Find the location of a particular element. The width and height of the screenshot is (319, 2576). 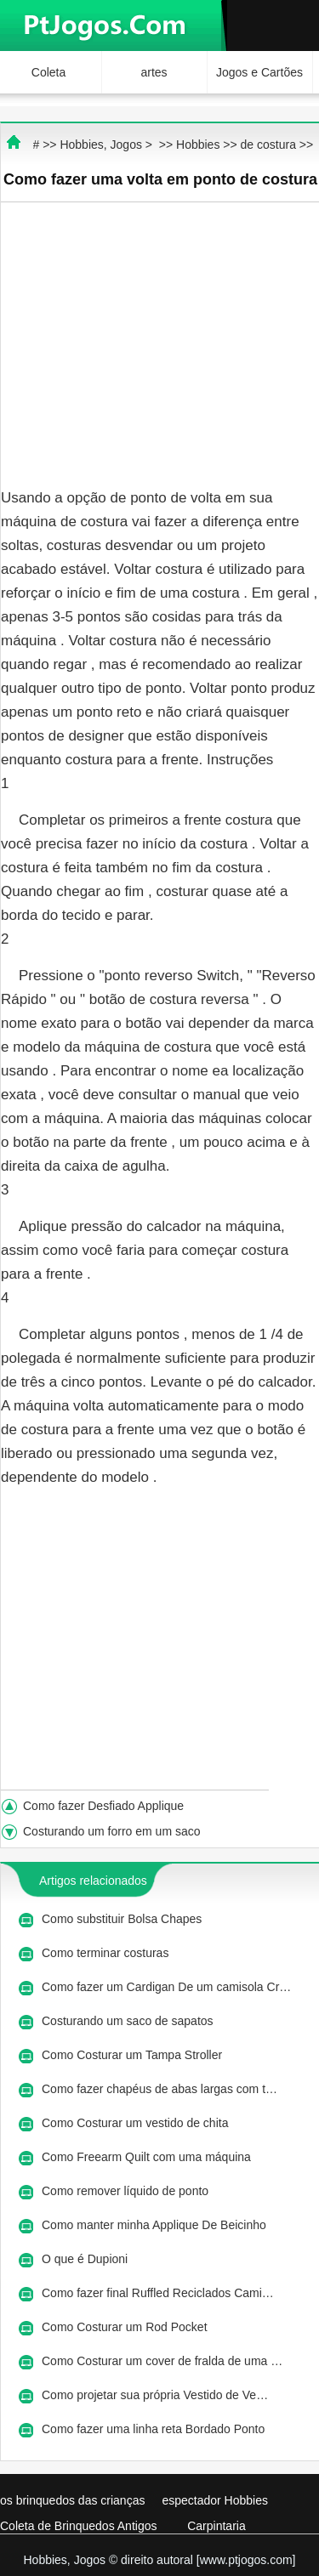

espectador Hobbies is located at coordinates (215, 2500).